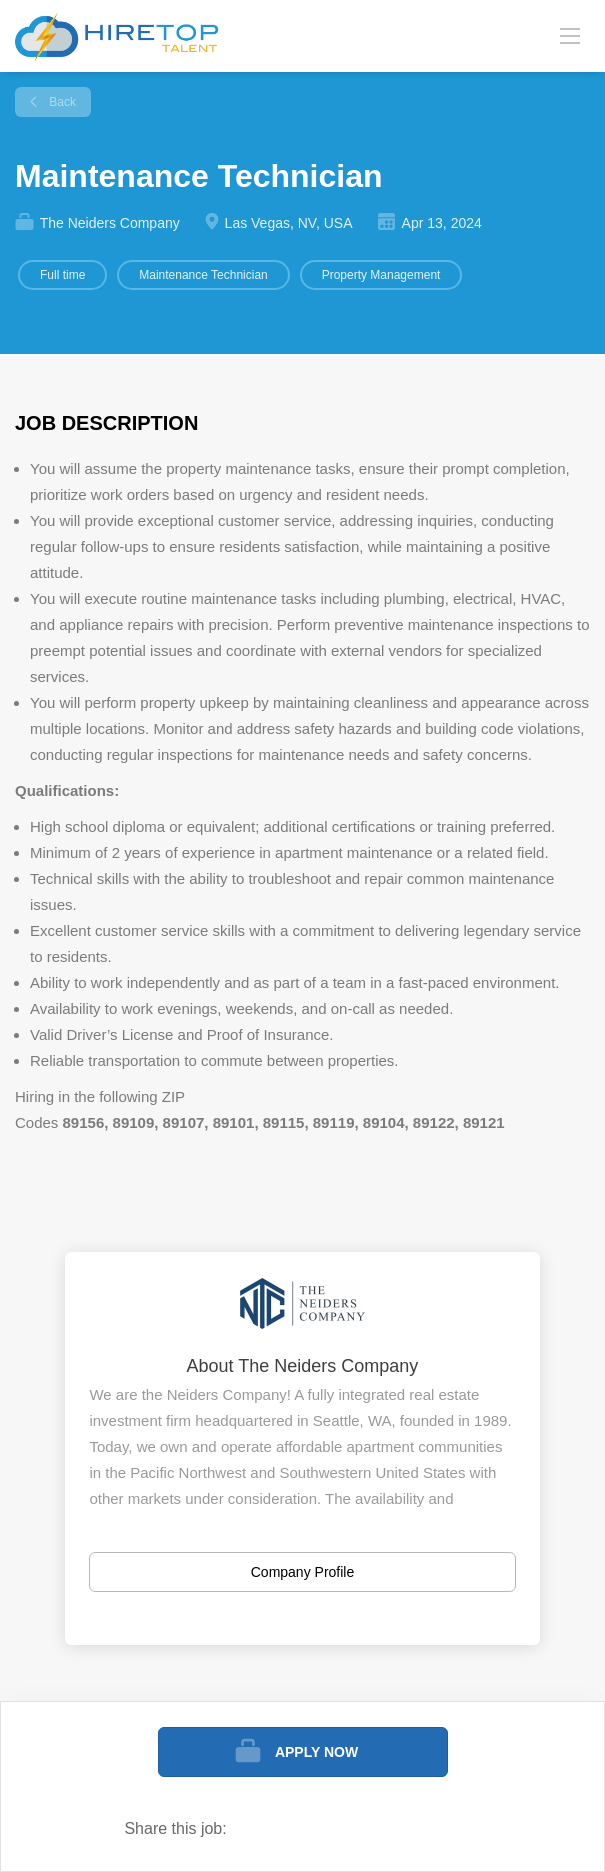 Image resolution: width=605 pixels, height=1872 pixels. I want to click on Company Profile, so click(303, 1572).